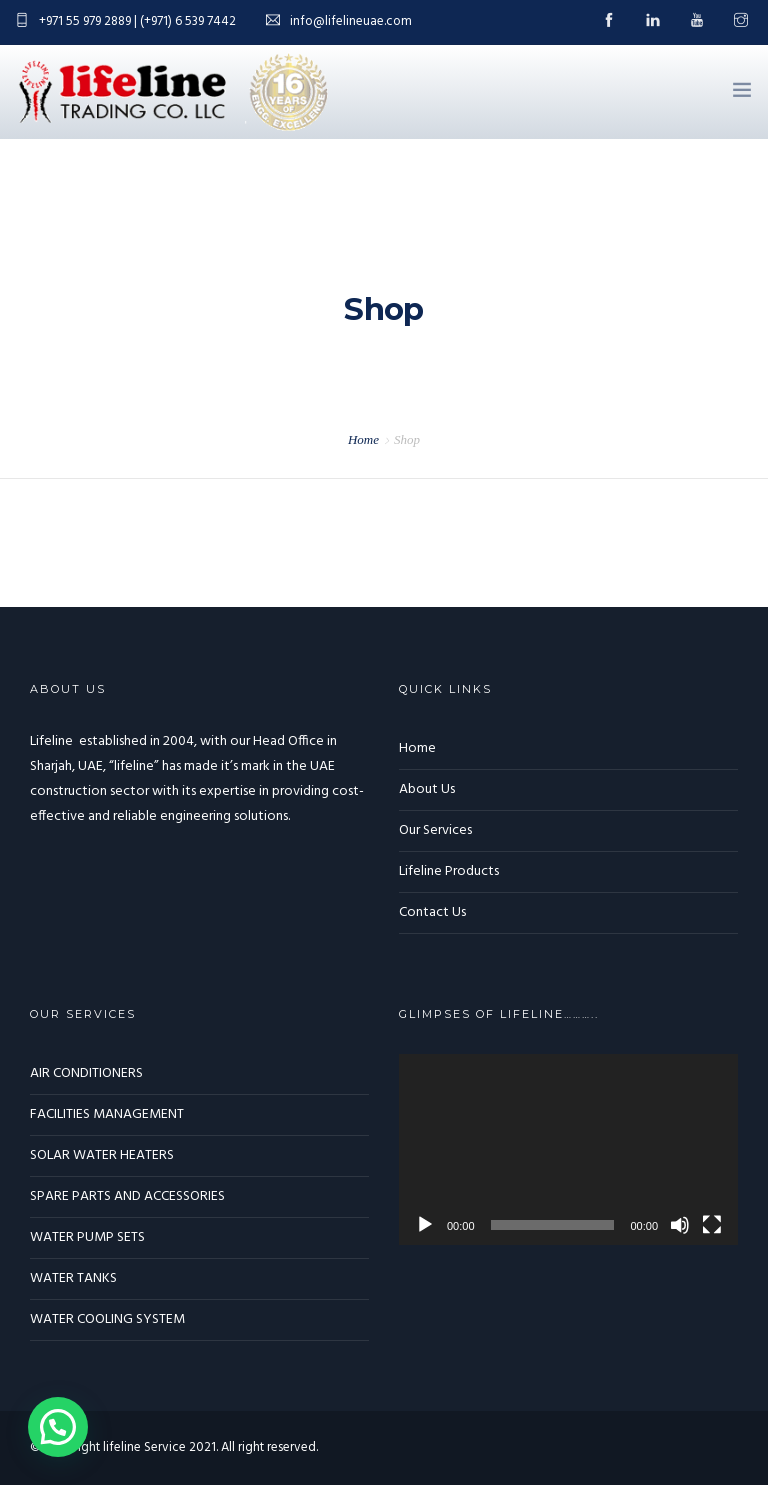 Image resolution: width=768 pixels, height=1485 pixels. I want to click on WATER PUMP SETS, so click(87, 1237).